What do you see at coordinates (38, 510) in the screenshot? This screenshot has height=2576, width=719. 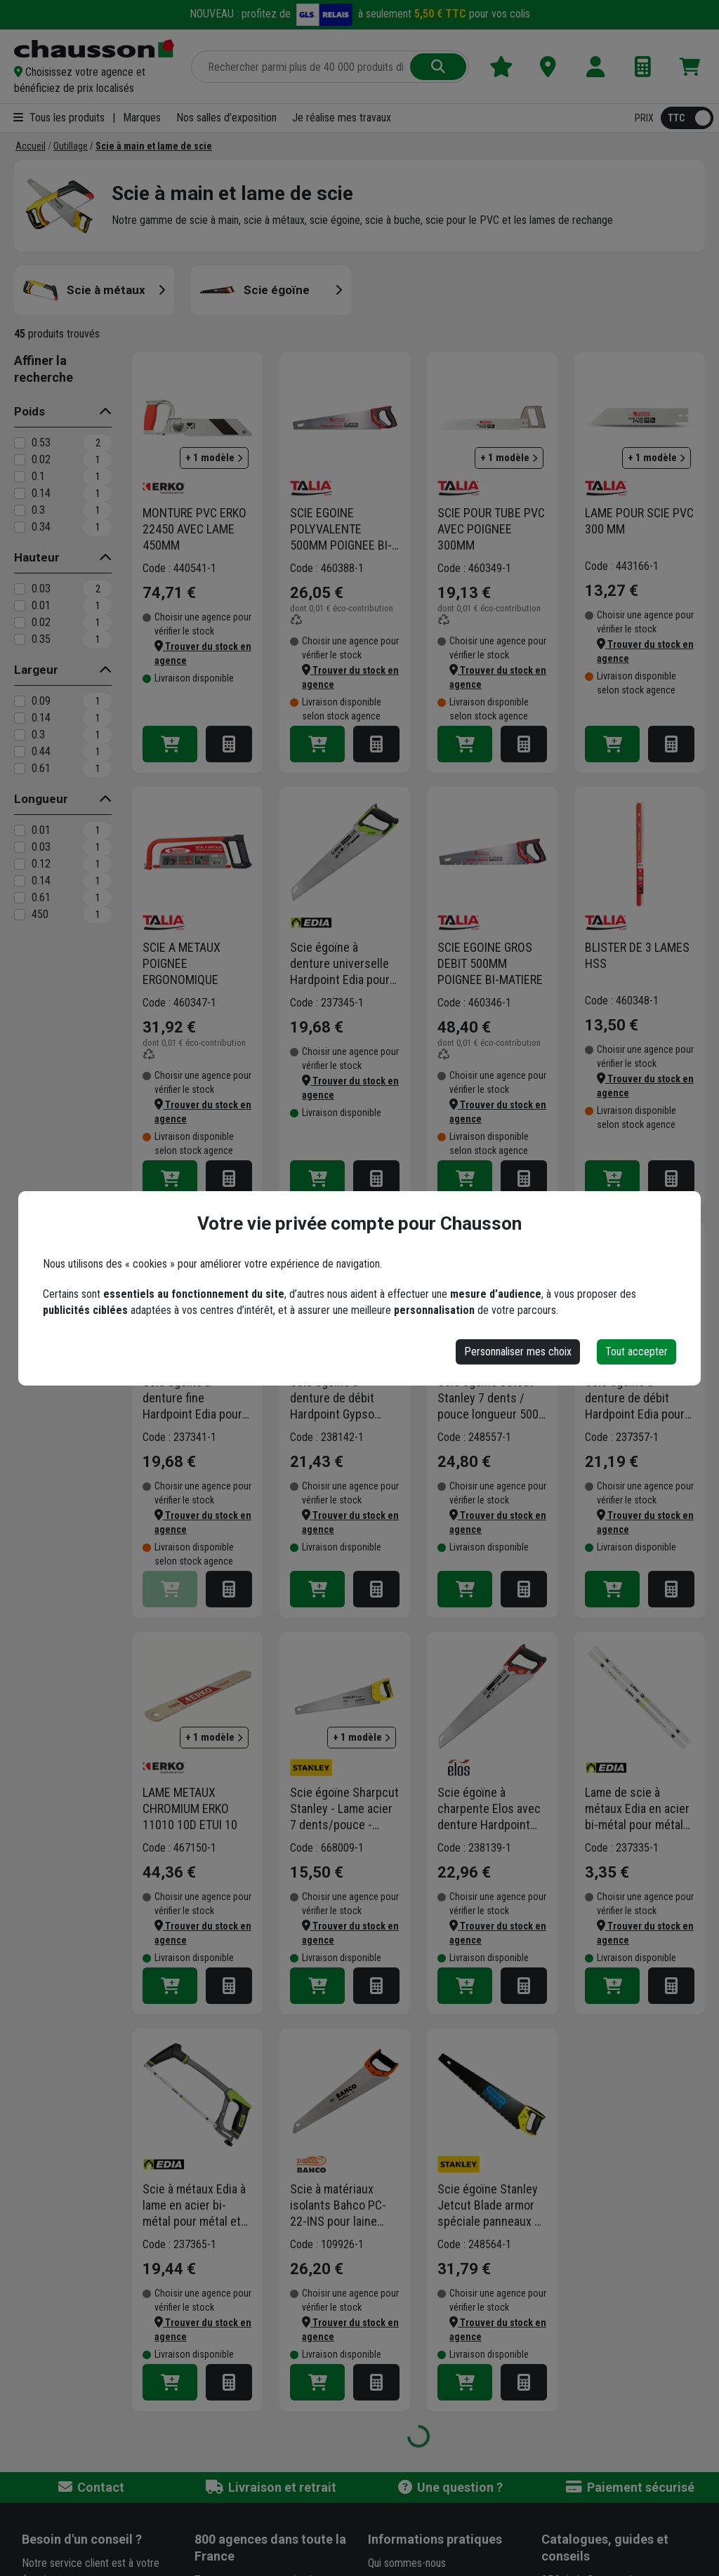 I see `0.3` at bounding box center [38, 510].